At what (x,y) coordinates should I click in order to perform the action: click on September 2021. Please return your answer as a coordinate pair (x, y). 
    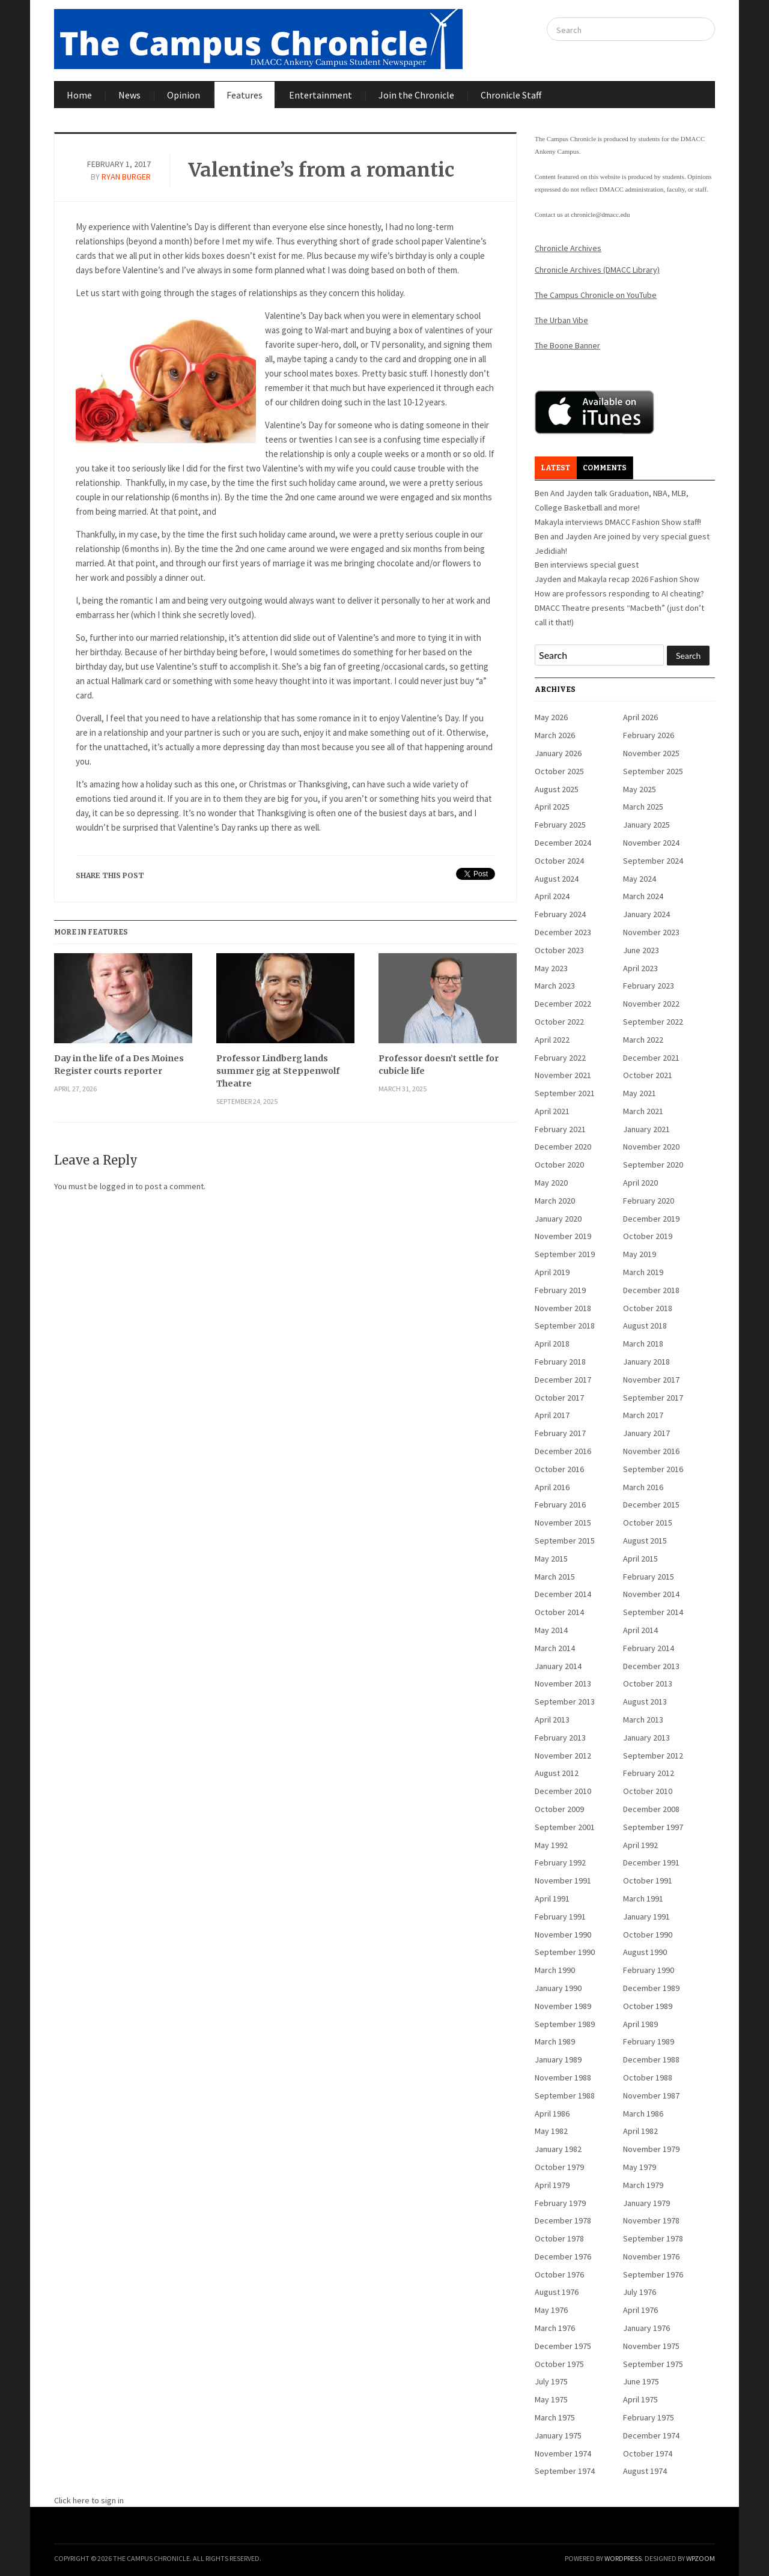
    Looking at the image, I should click on (565, 1093).